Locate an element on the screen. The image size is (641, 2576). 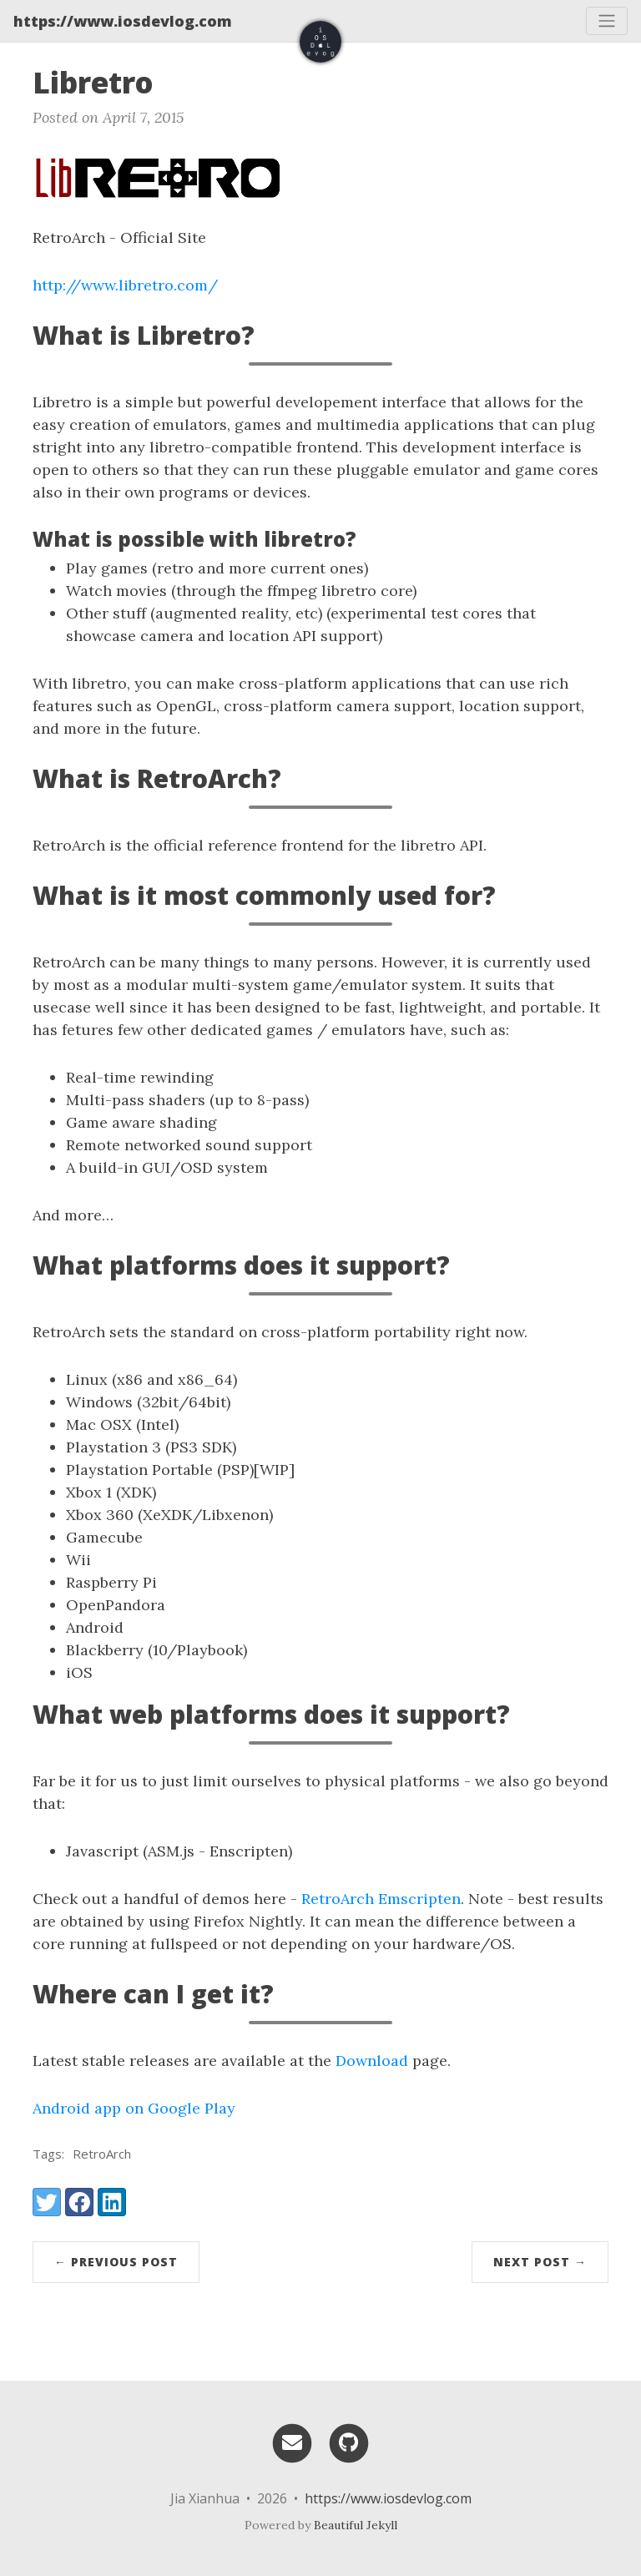
[Toggle navigation] is located at coordinates (607, 21).